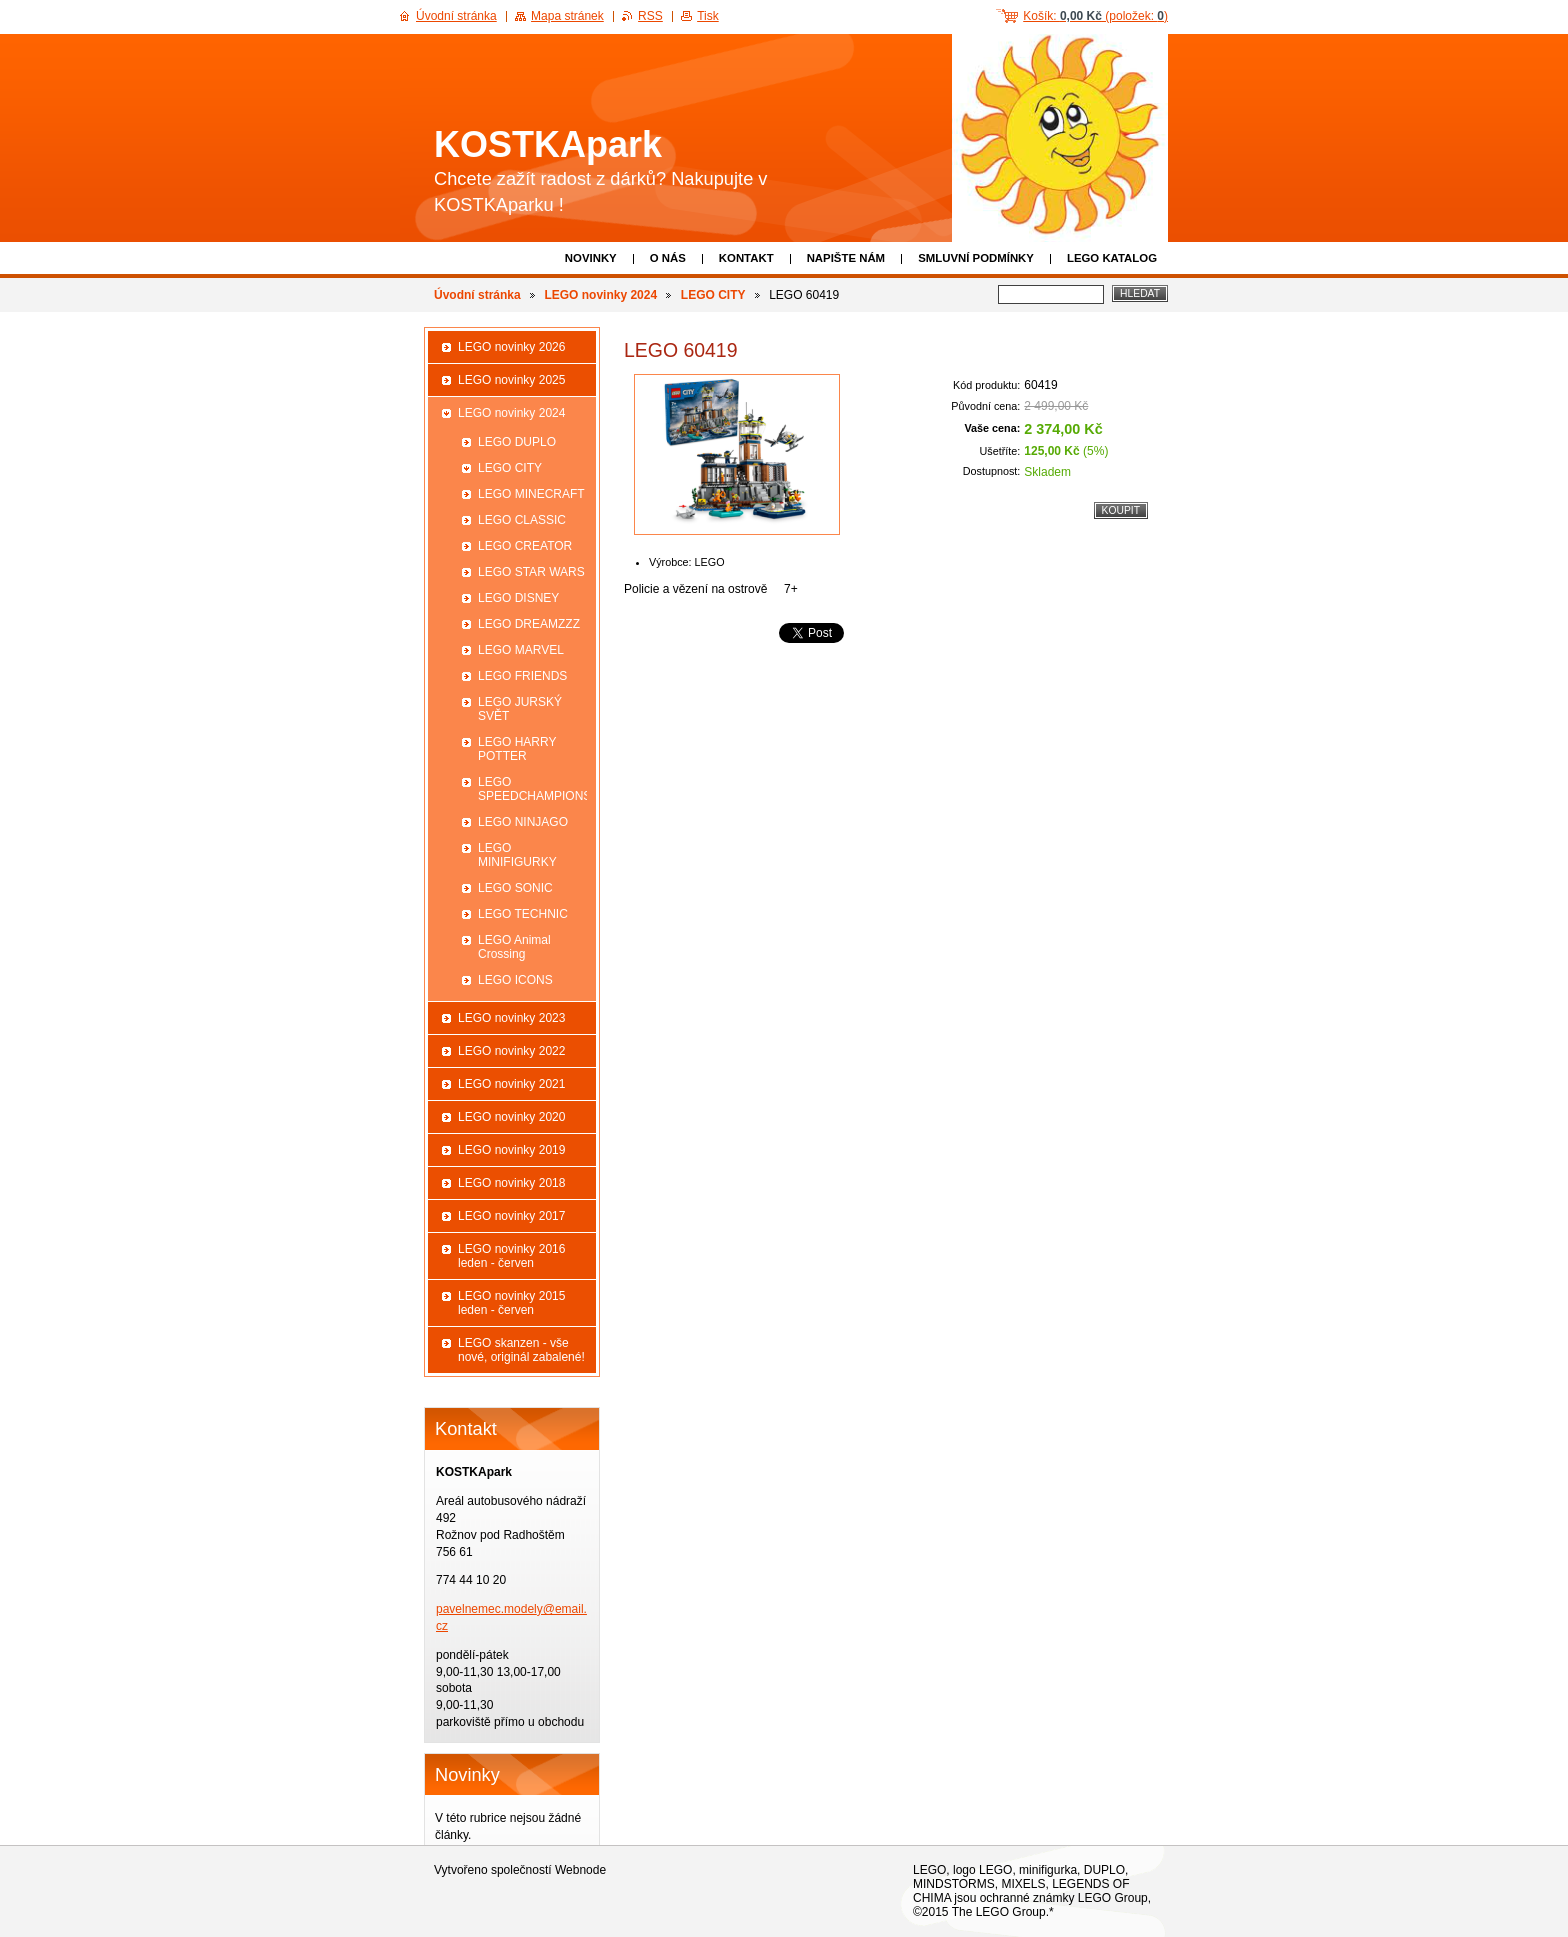  I want to click on LEGO SONIC, so click(515, 888).